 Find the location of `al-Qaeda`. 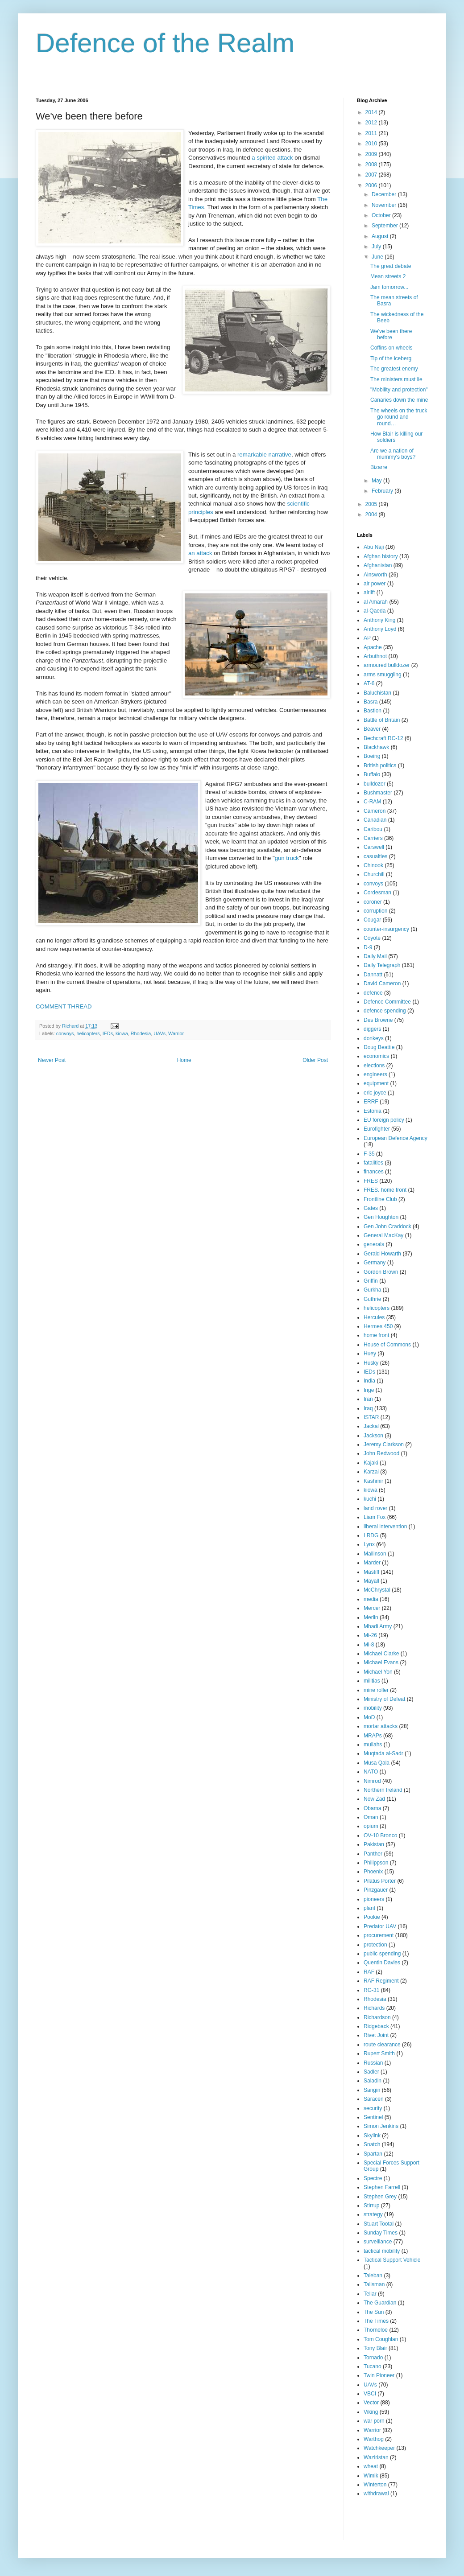

al-Qaeda is located at coordinates (374, 611).